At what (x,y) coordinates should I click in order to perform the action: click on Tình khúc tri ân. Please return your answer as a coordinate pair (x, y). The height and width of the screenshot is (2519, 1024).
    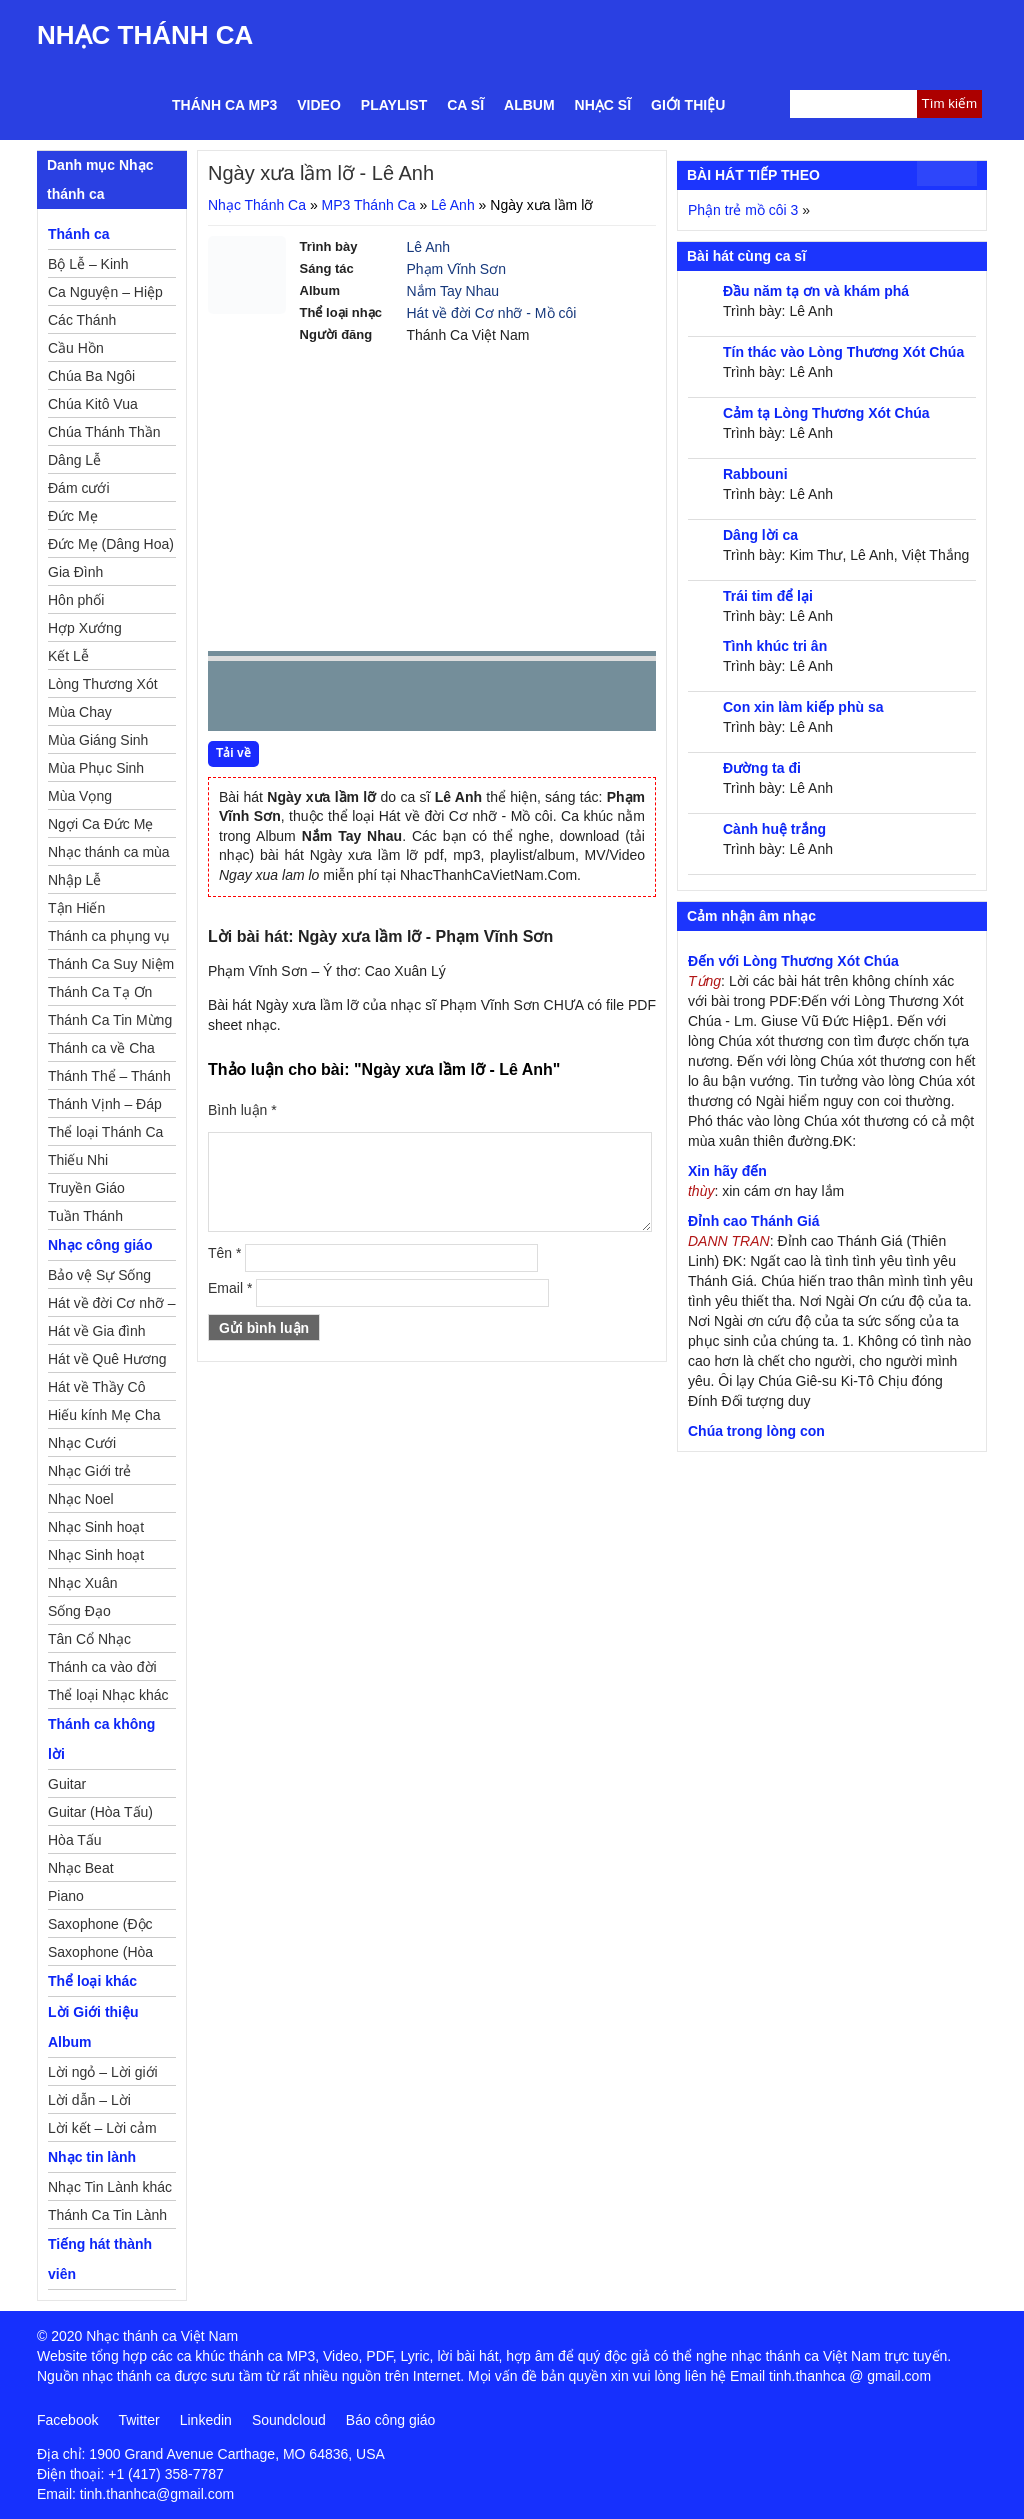
    Looking at the image, I should click on (775, 646).